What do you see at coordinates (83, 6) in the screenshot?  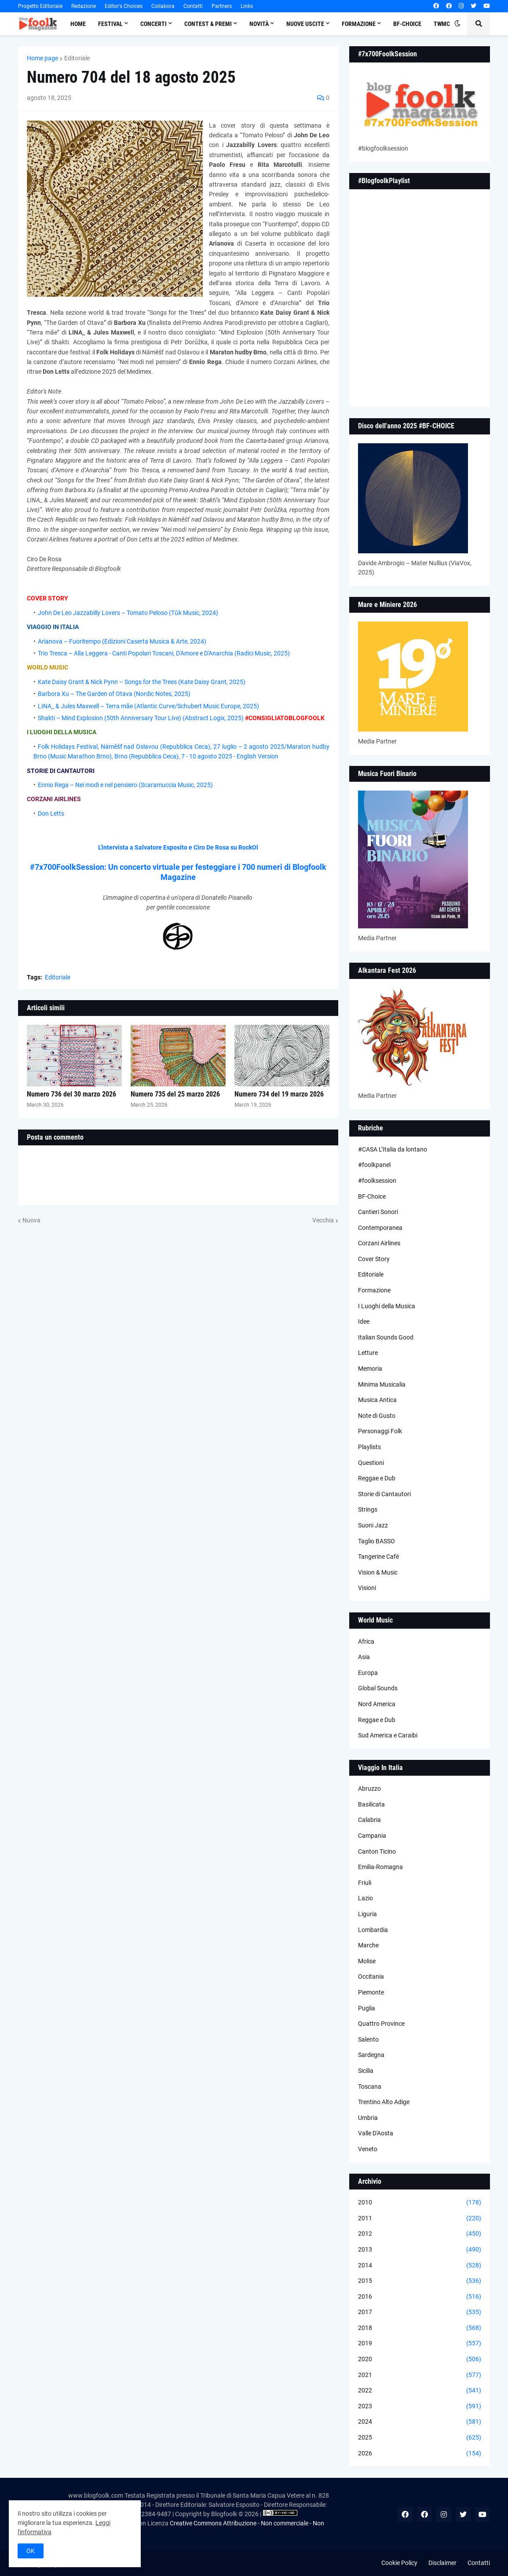 I see `Redazione` at bounding box center [83, 6].